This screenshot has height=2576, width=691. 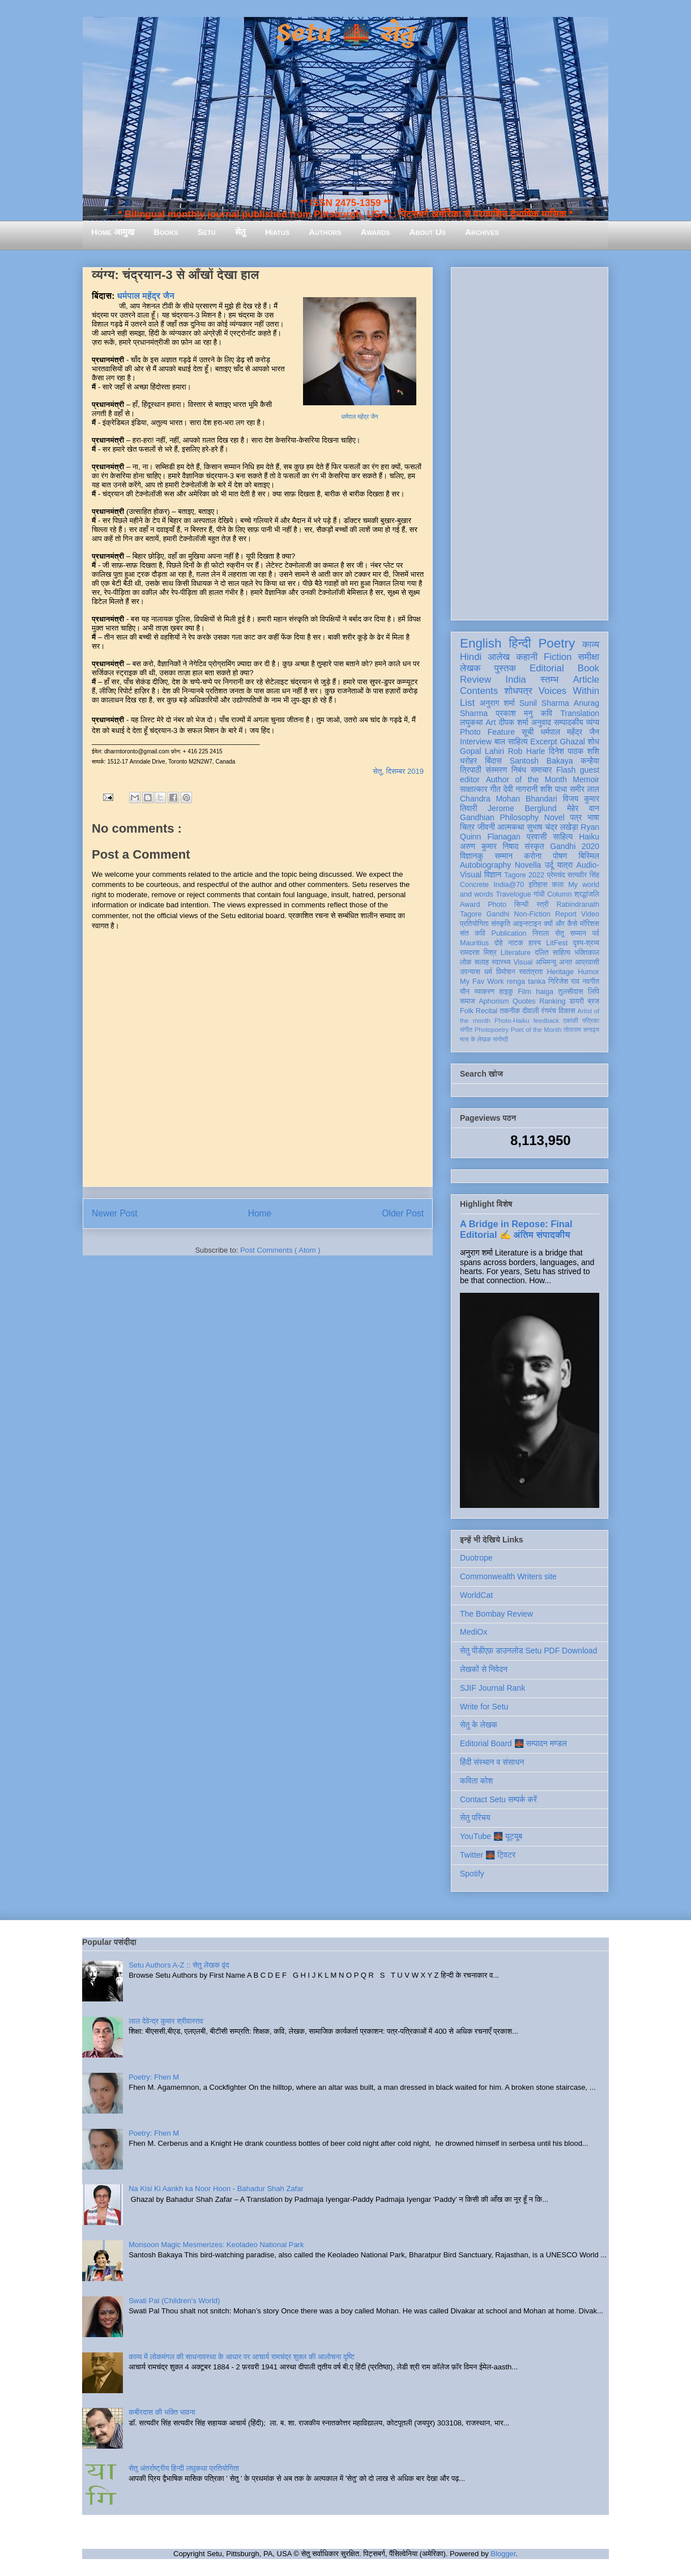 I want to click on भक्तिकाल, so click(x=586, y=953).